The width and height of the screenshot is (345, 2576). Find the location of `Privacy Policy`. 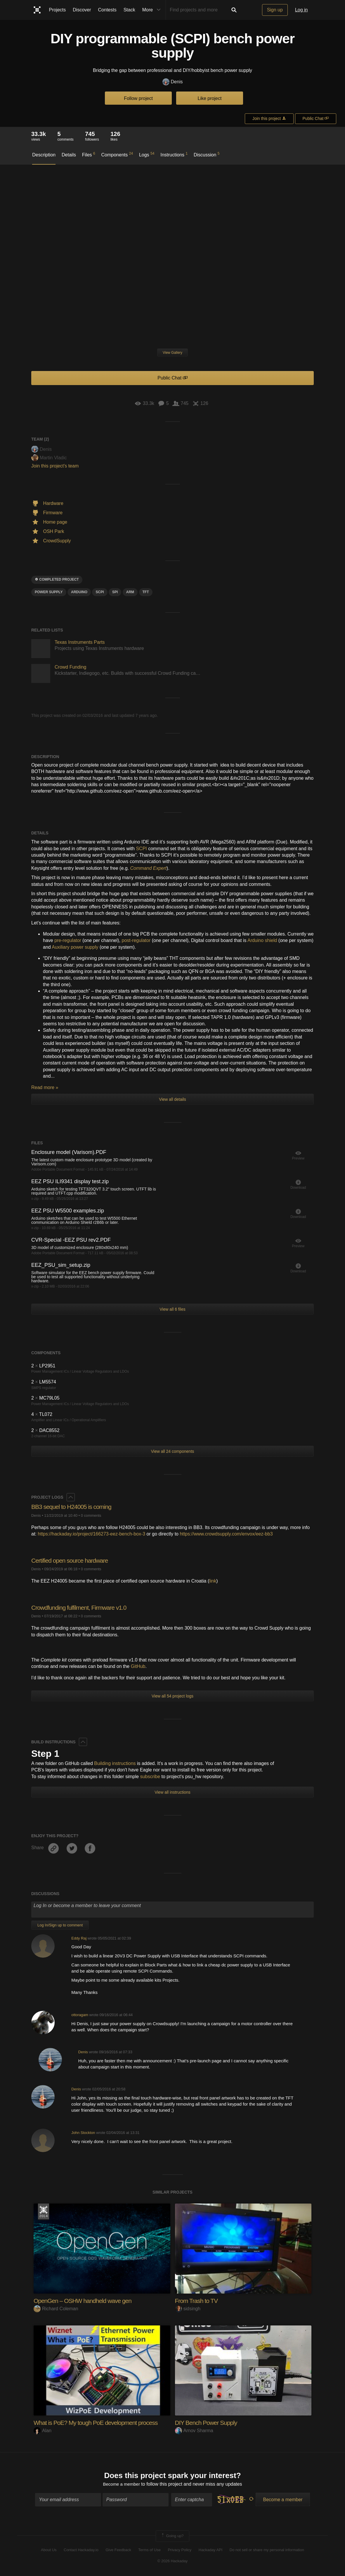

Privacy Policy is located at coordinates (179, 2550).